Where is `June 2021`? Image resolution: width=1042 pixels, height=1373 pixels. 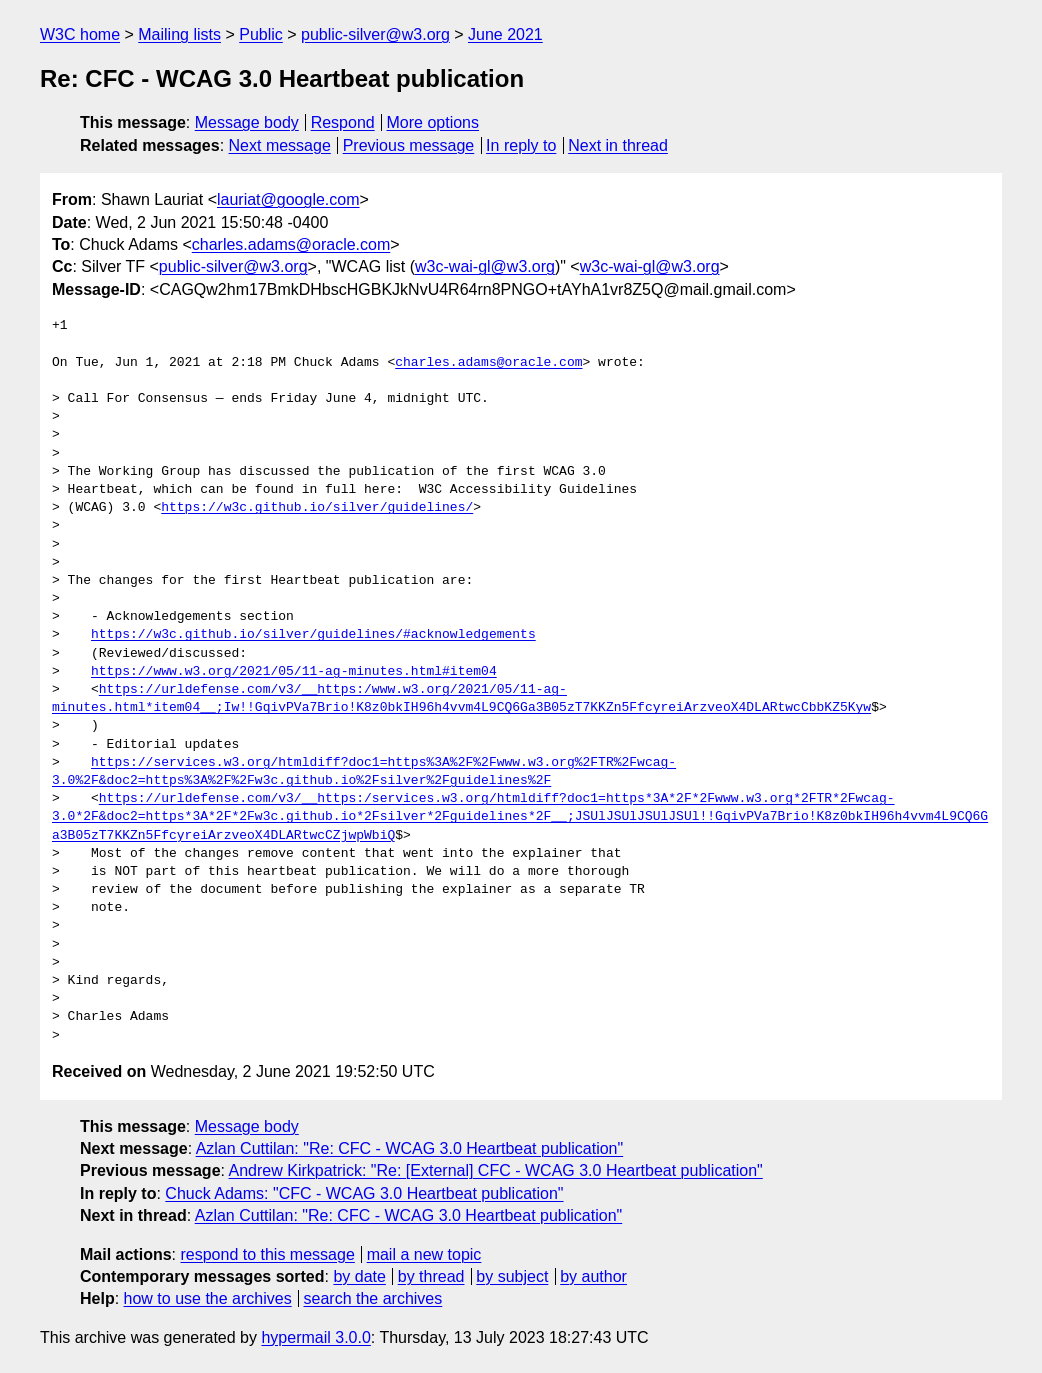
June 2021 is located at coordinates (505, 34).